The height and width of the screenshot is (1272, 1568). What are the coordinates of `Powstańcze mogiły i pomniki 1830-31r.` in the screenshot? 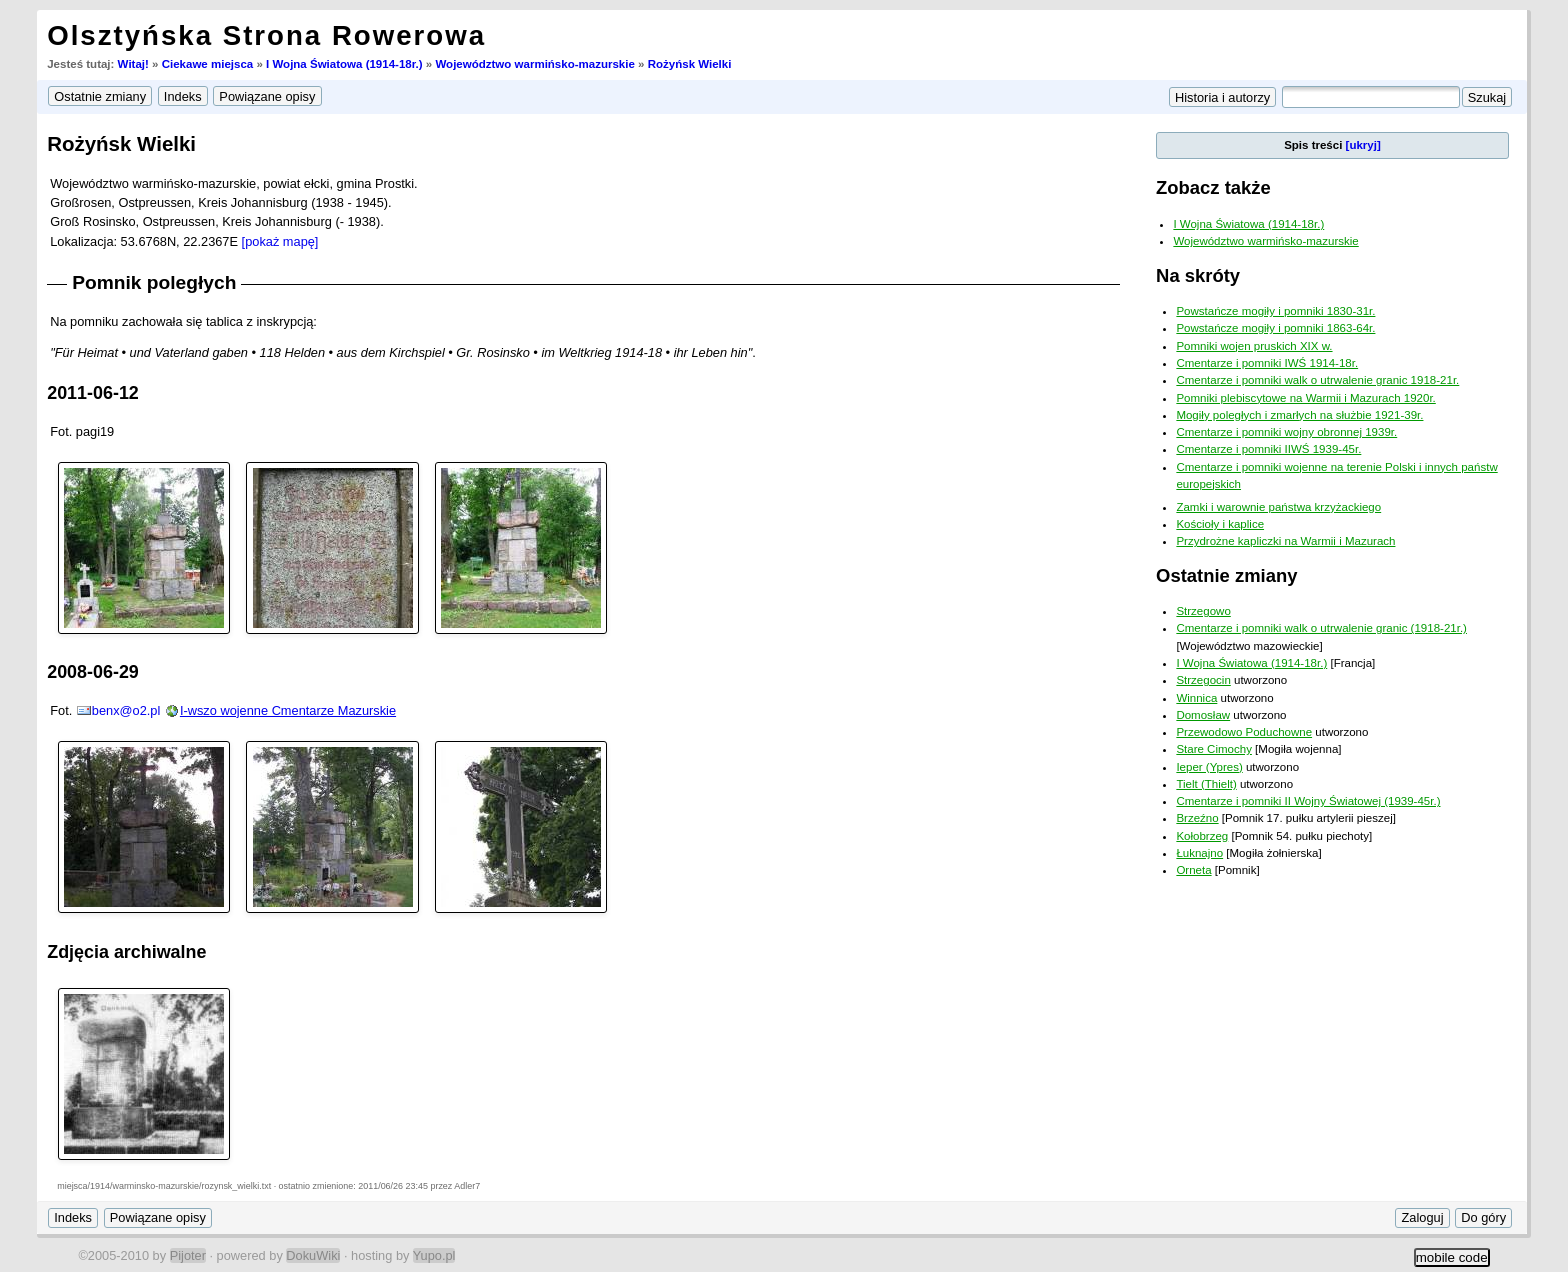 It's located at (1275, 311).